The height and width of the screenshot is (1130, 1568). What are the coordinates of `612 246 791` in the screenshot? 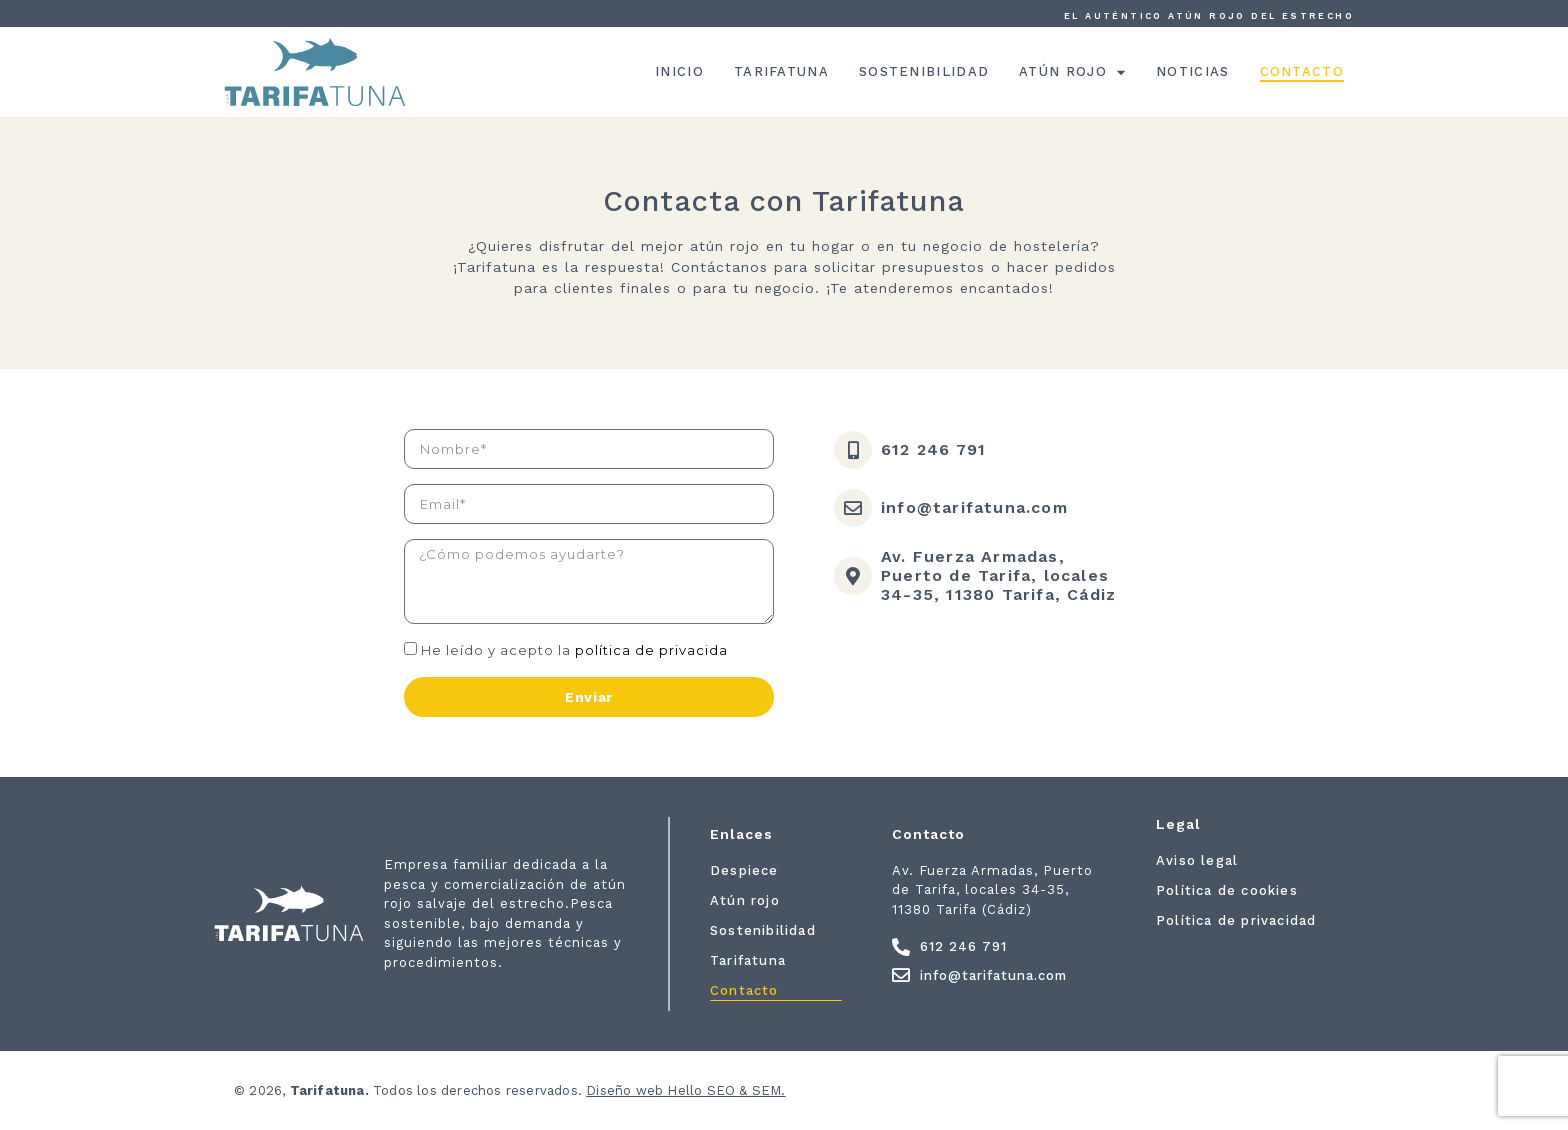 It's located at (933, 449).